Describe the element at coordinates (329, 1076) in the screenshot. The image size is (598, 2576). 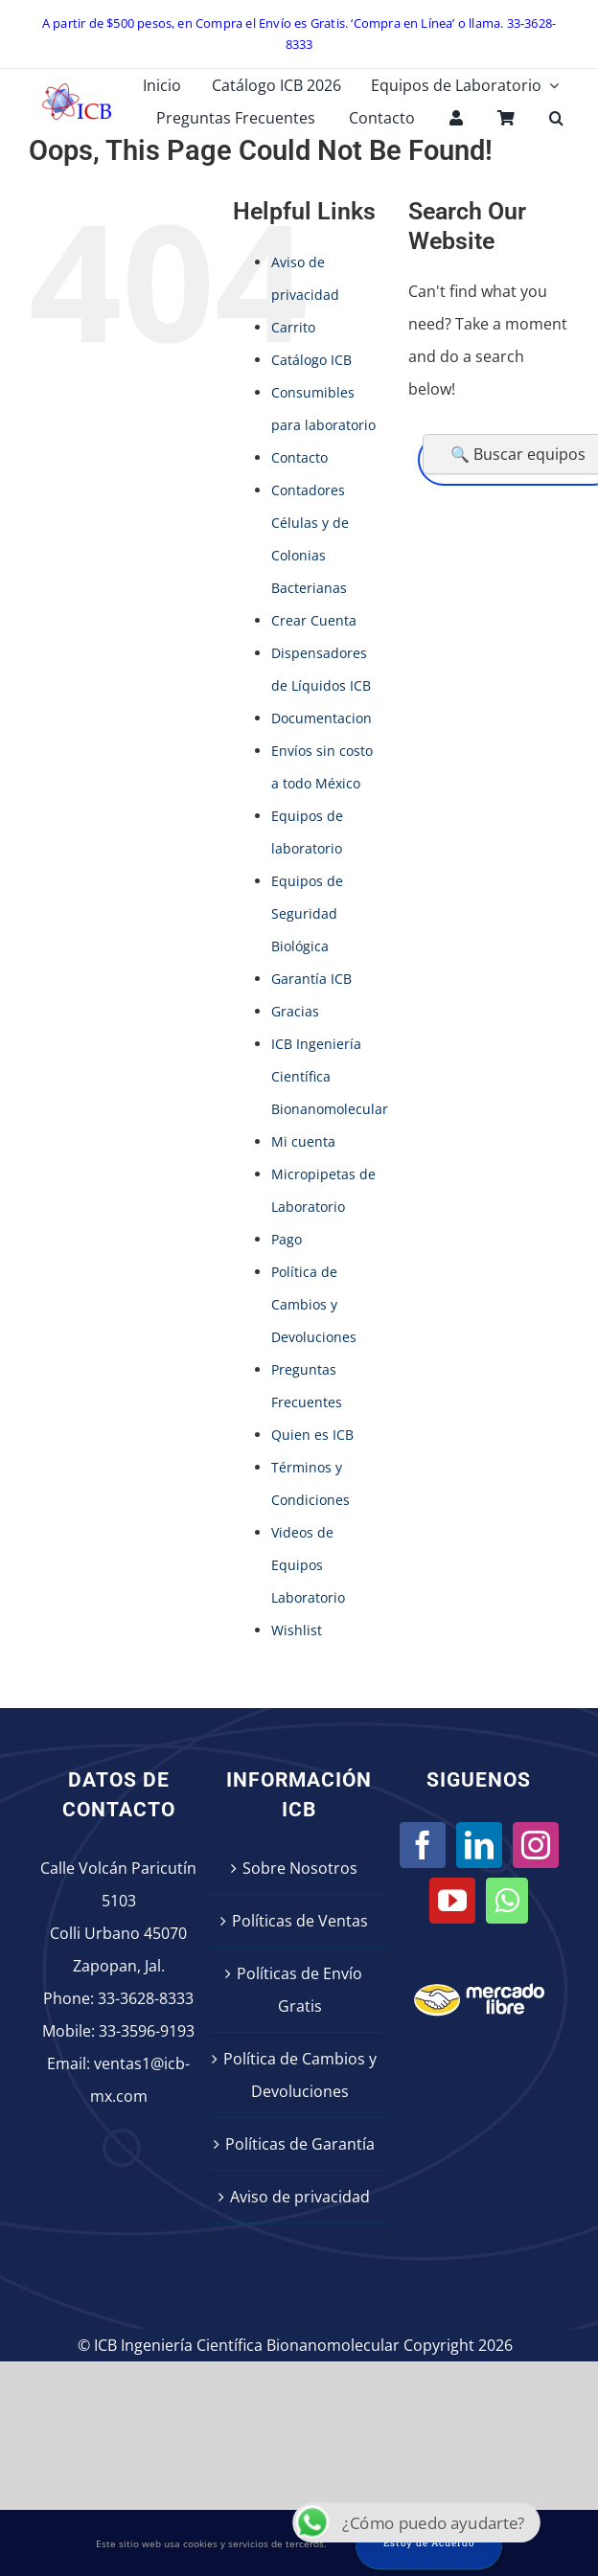
I see `ICB Ingeniería Científica Bionanomolecular` at that location.